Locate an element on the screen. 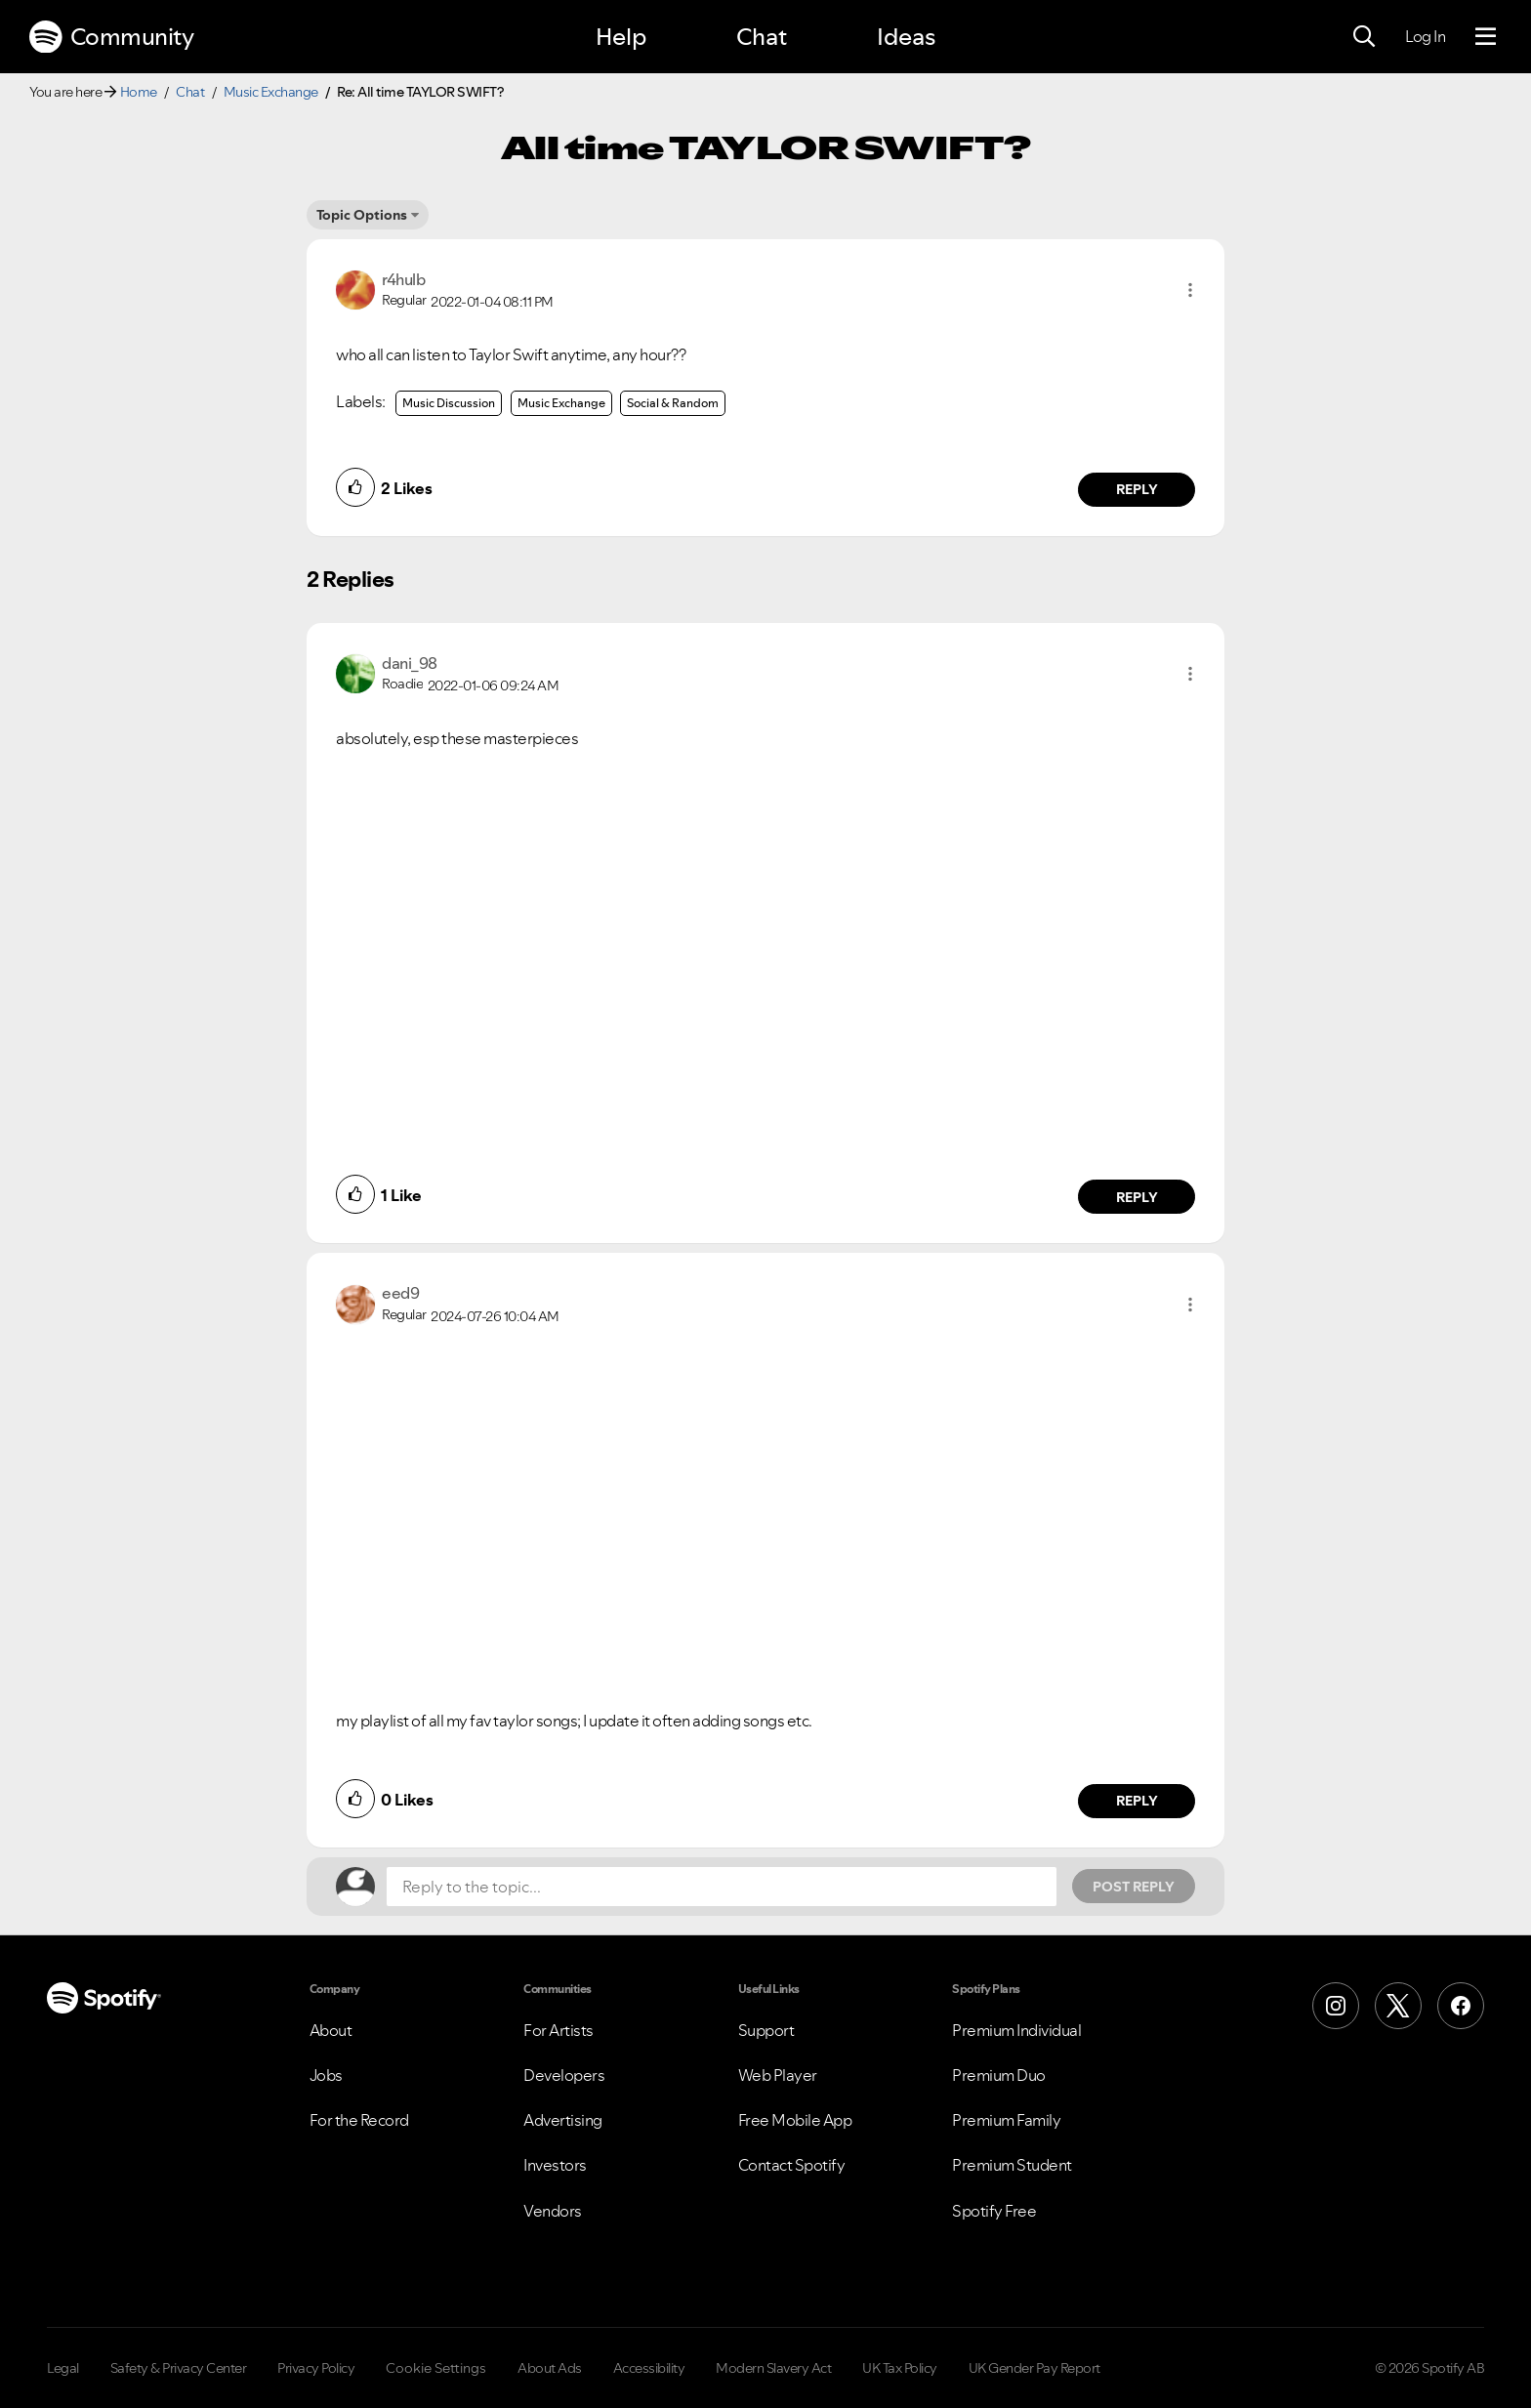 Image resolution: width=1531 pixels, height=2408 pixels. For the Record is located at coordinates (359, 2120).